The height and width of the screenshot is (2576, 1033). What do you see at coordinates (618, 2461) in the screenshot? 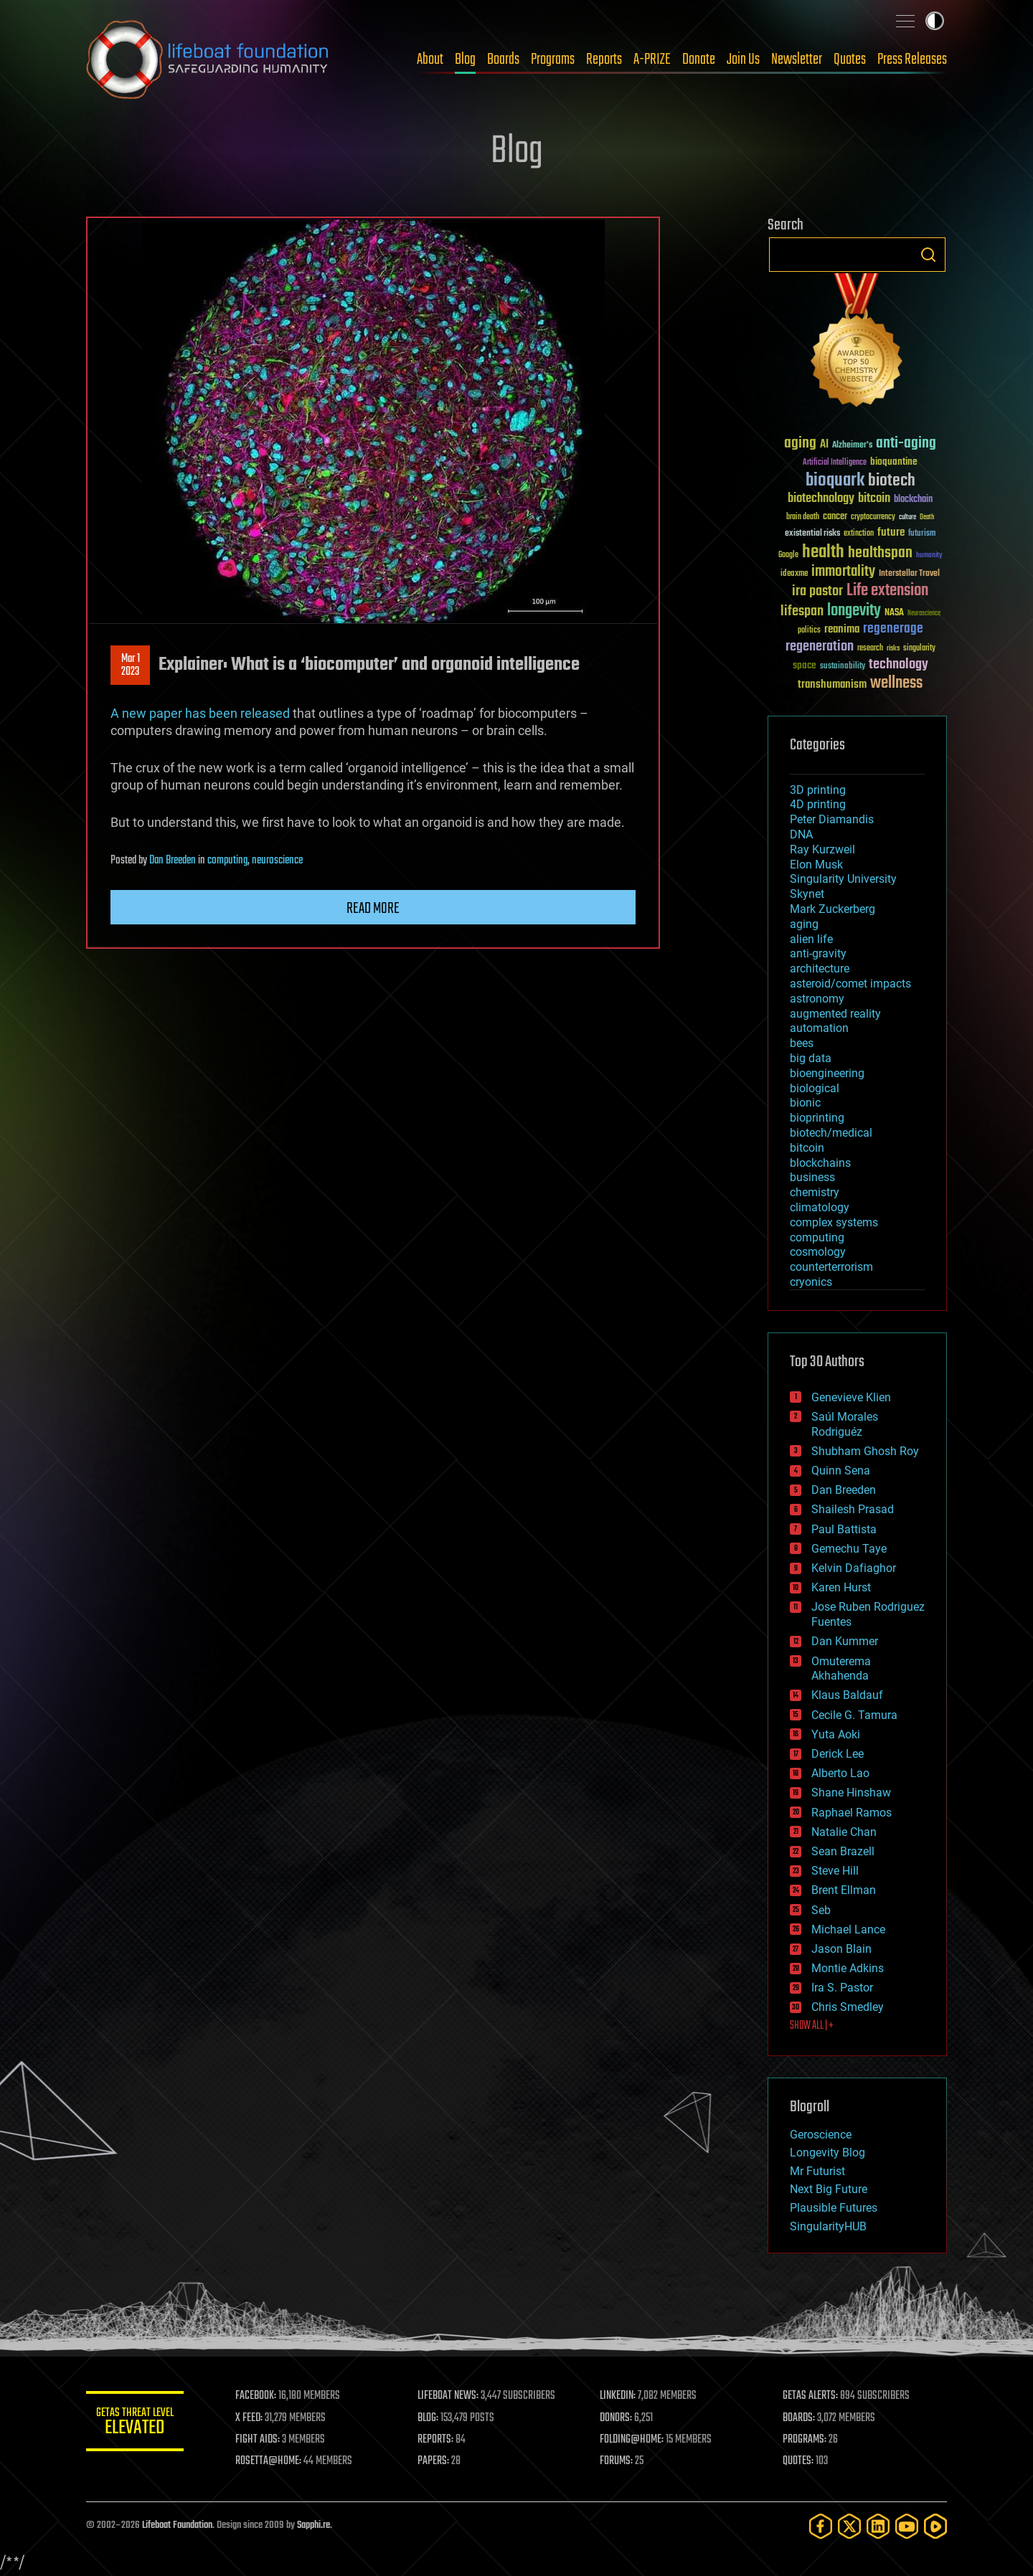
I see `FORUMS:` at bounding box center [618, 2461].